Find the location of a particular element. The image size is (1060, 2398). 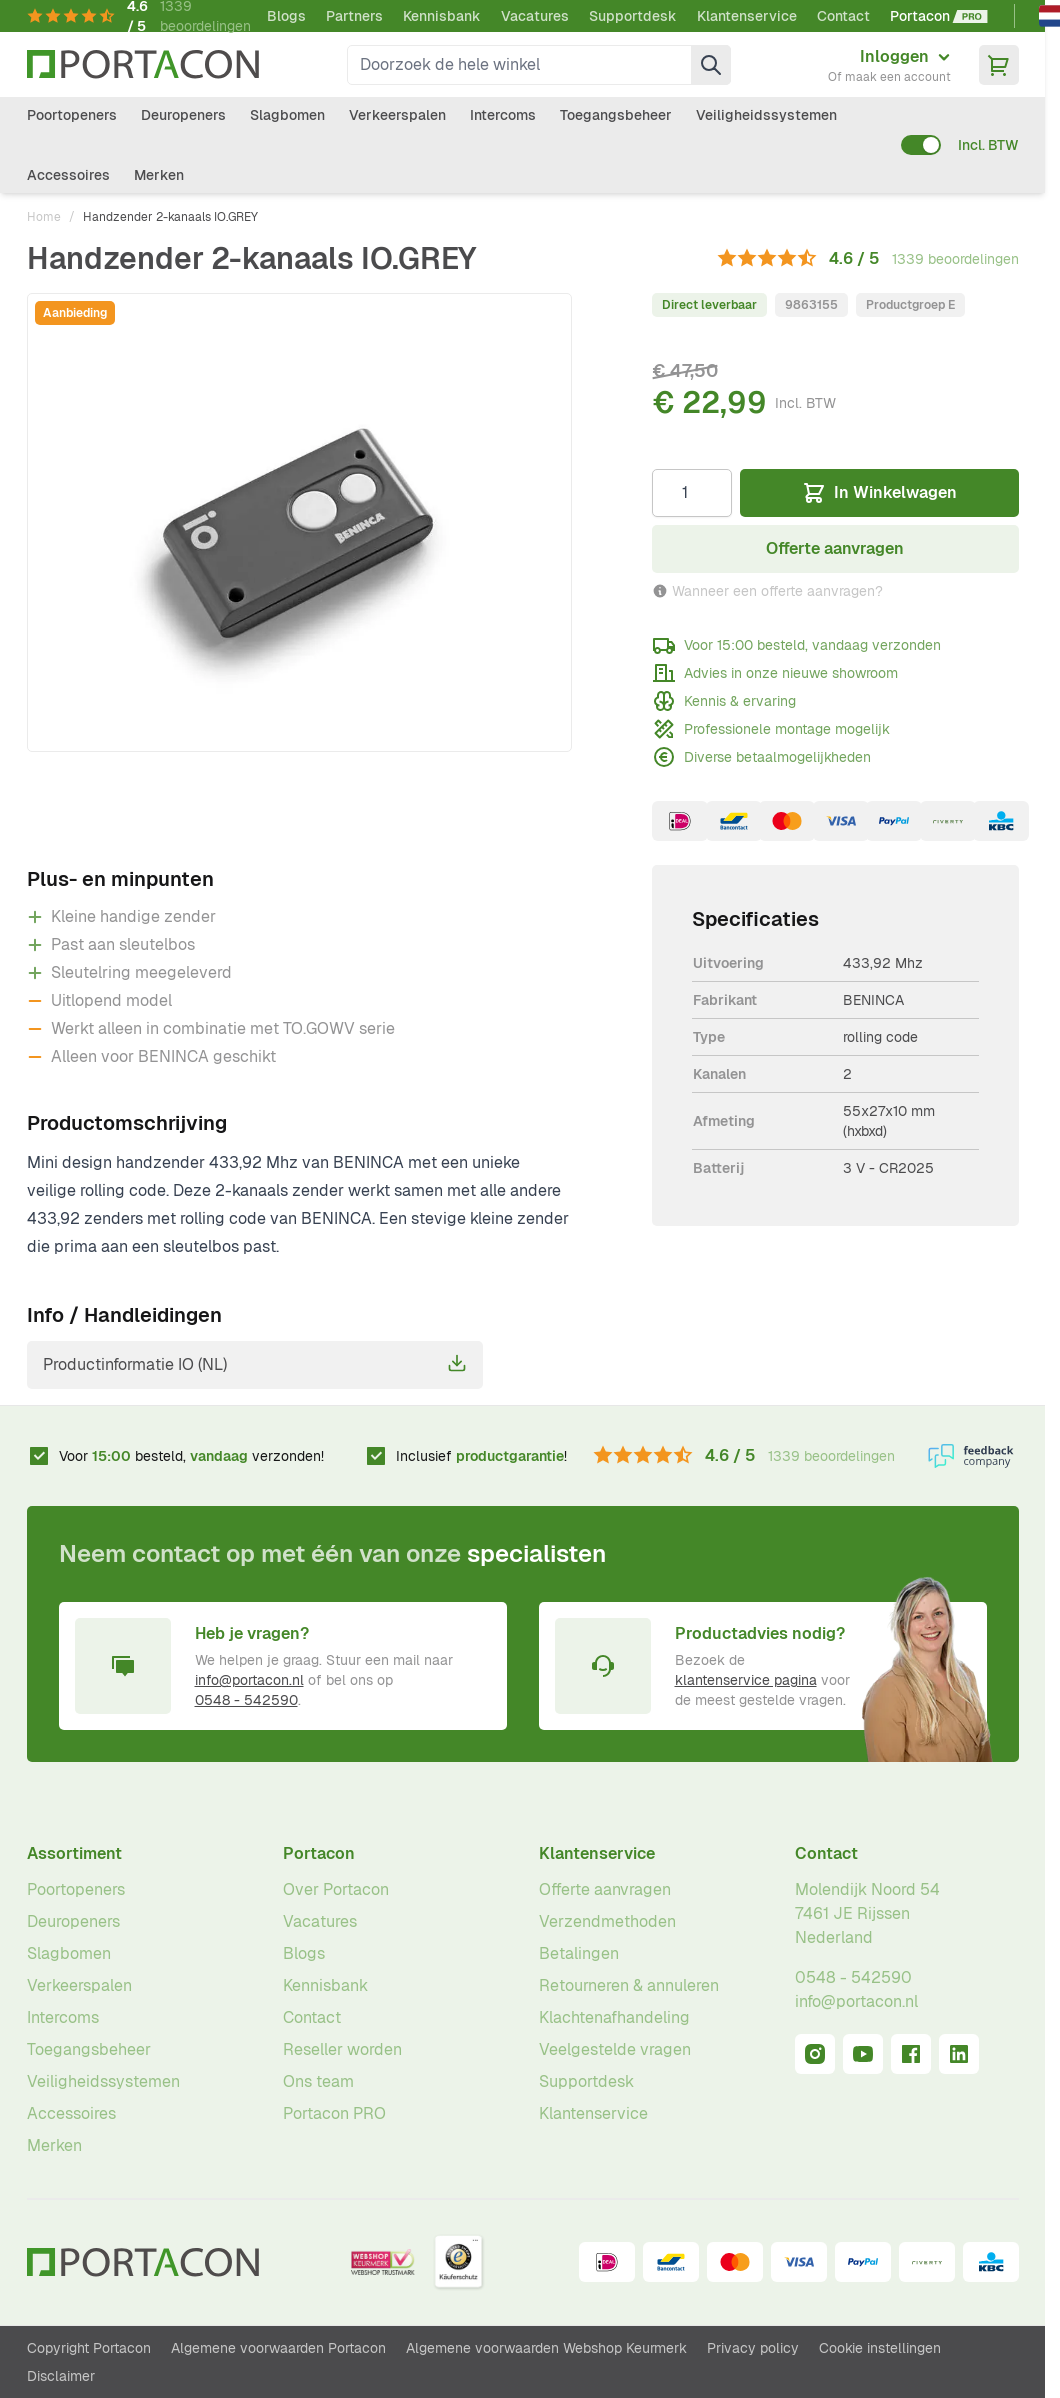

[Mijn account] is located at coordinates (889, 65).